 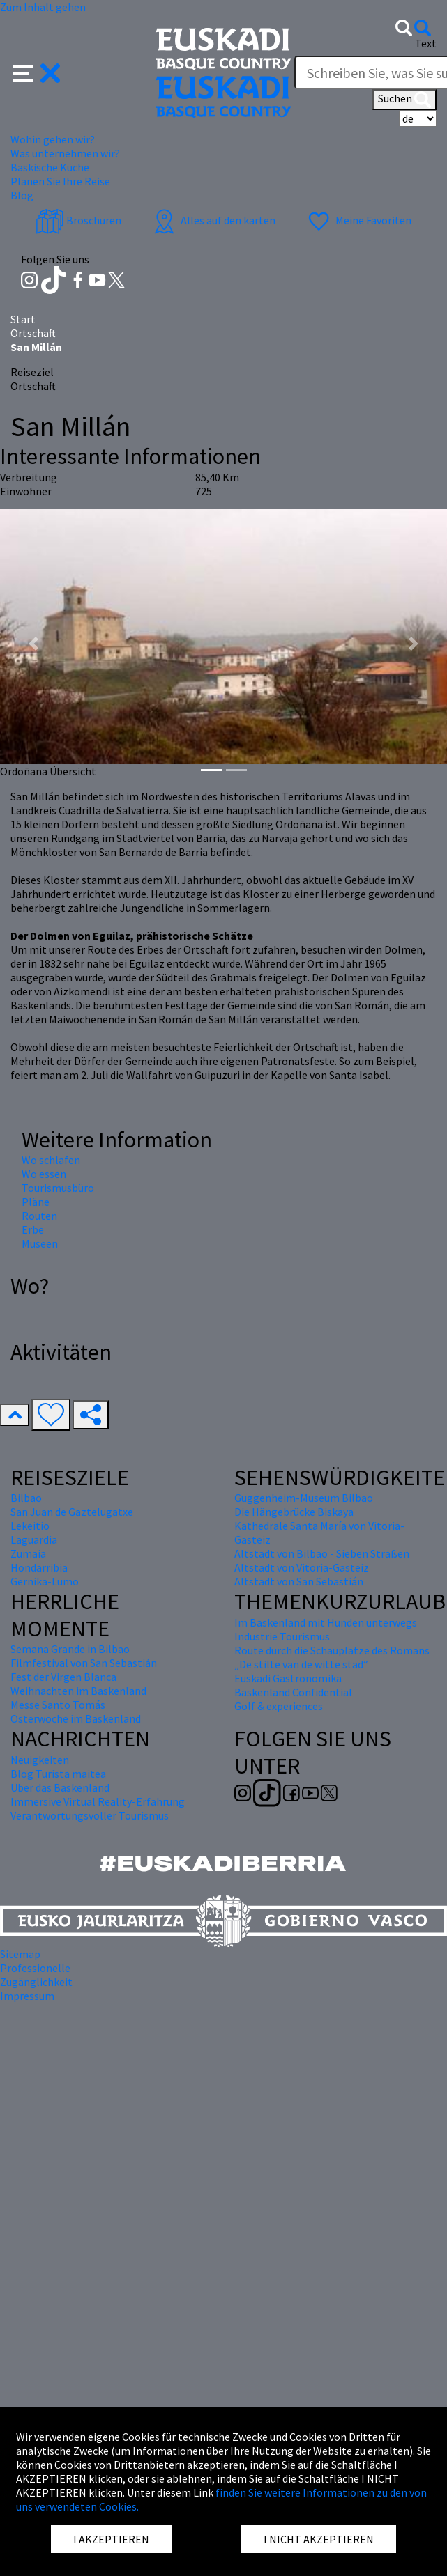 What do you see at coordinates (321, 1553) in the screenshot?
I see `Altstadt von Bilbao - Sieben Straßen` at bounding box center [321, 1553].